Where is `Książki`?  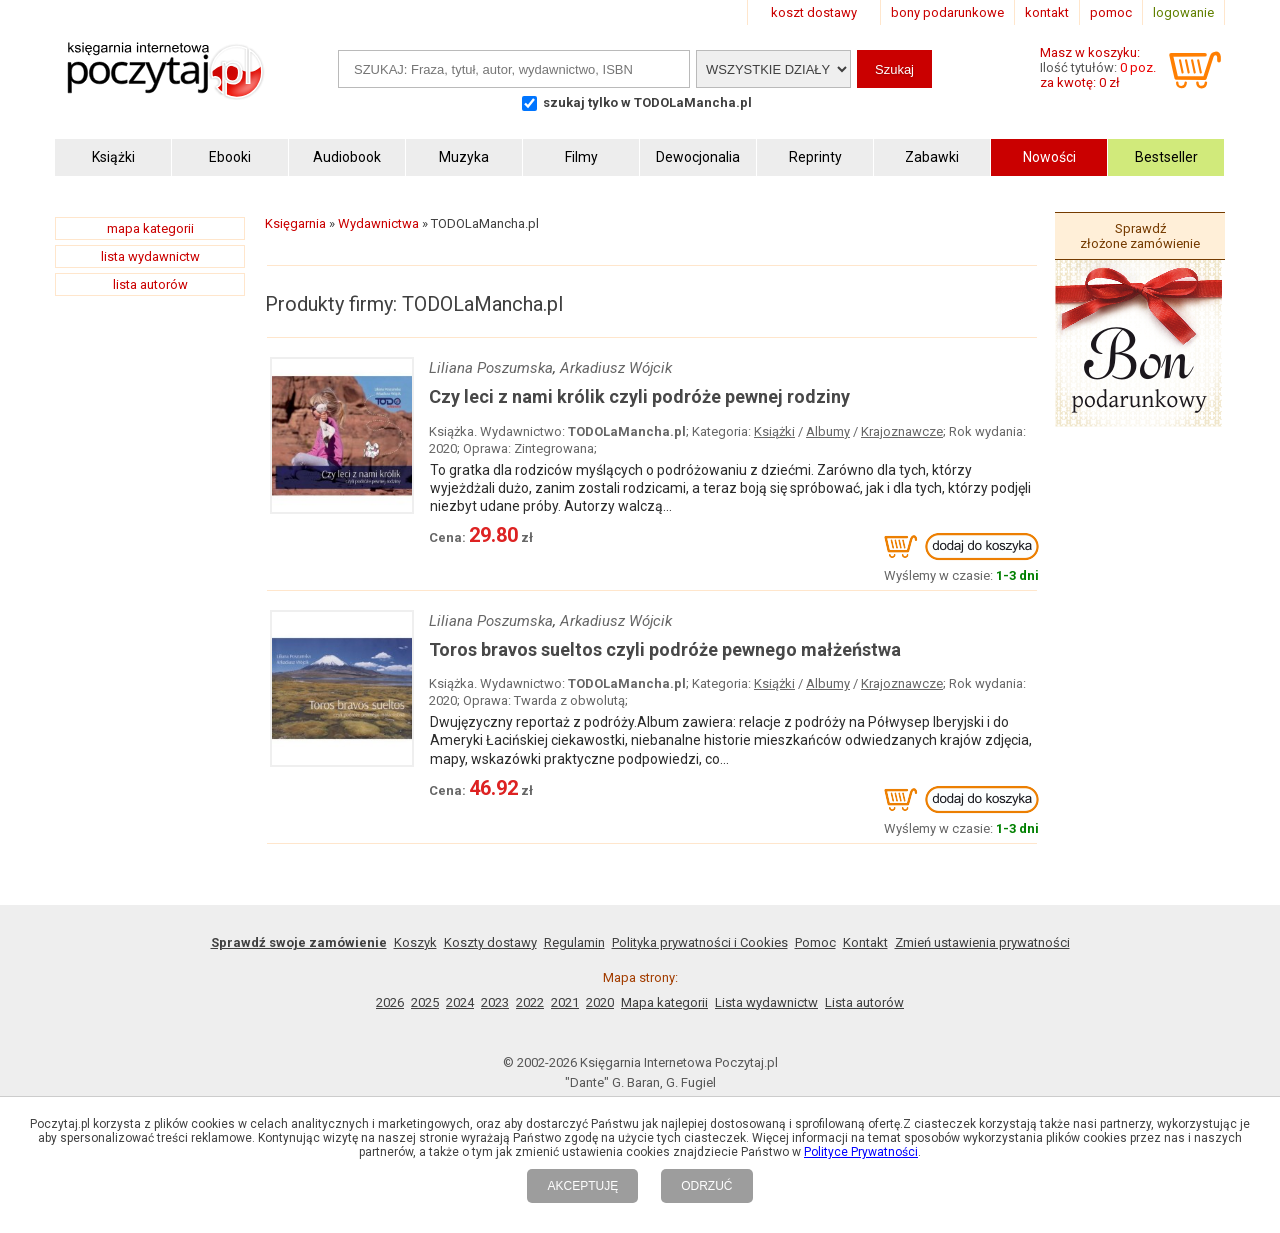
Książki is located at coordinates (774, 431).